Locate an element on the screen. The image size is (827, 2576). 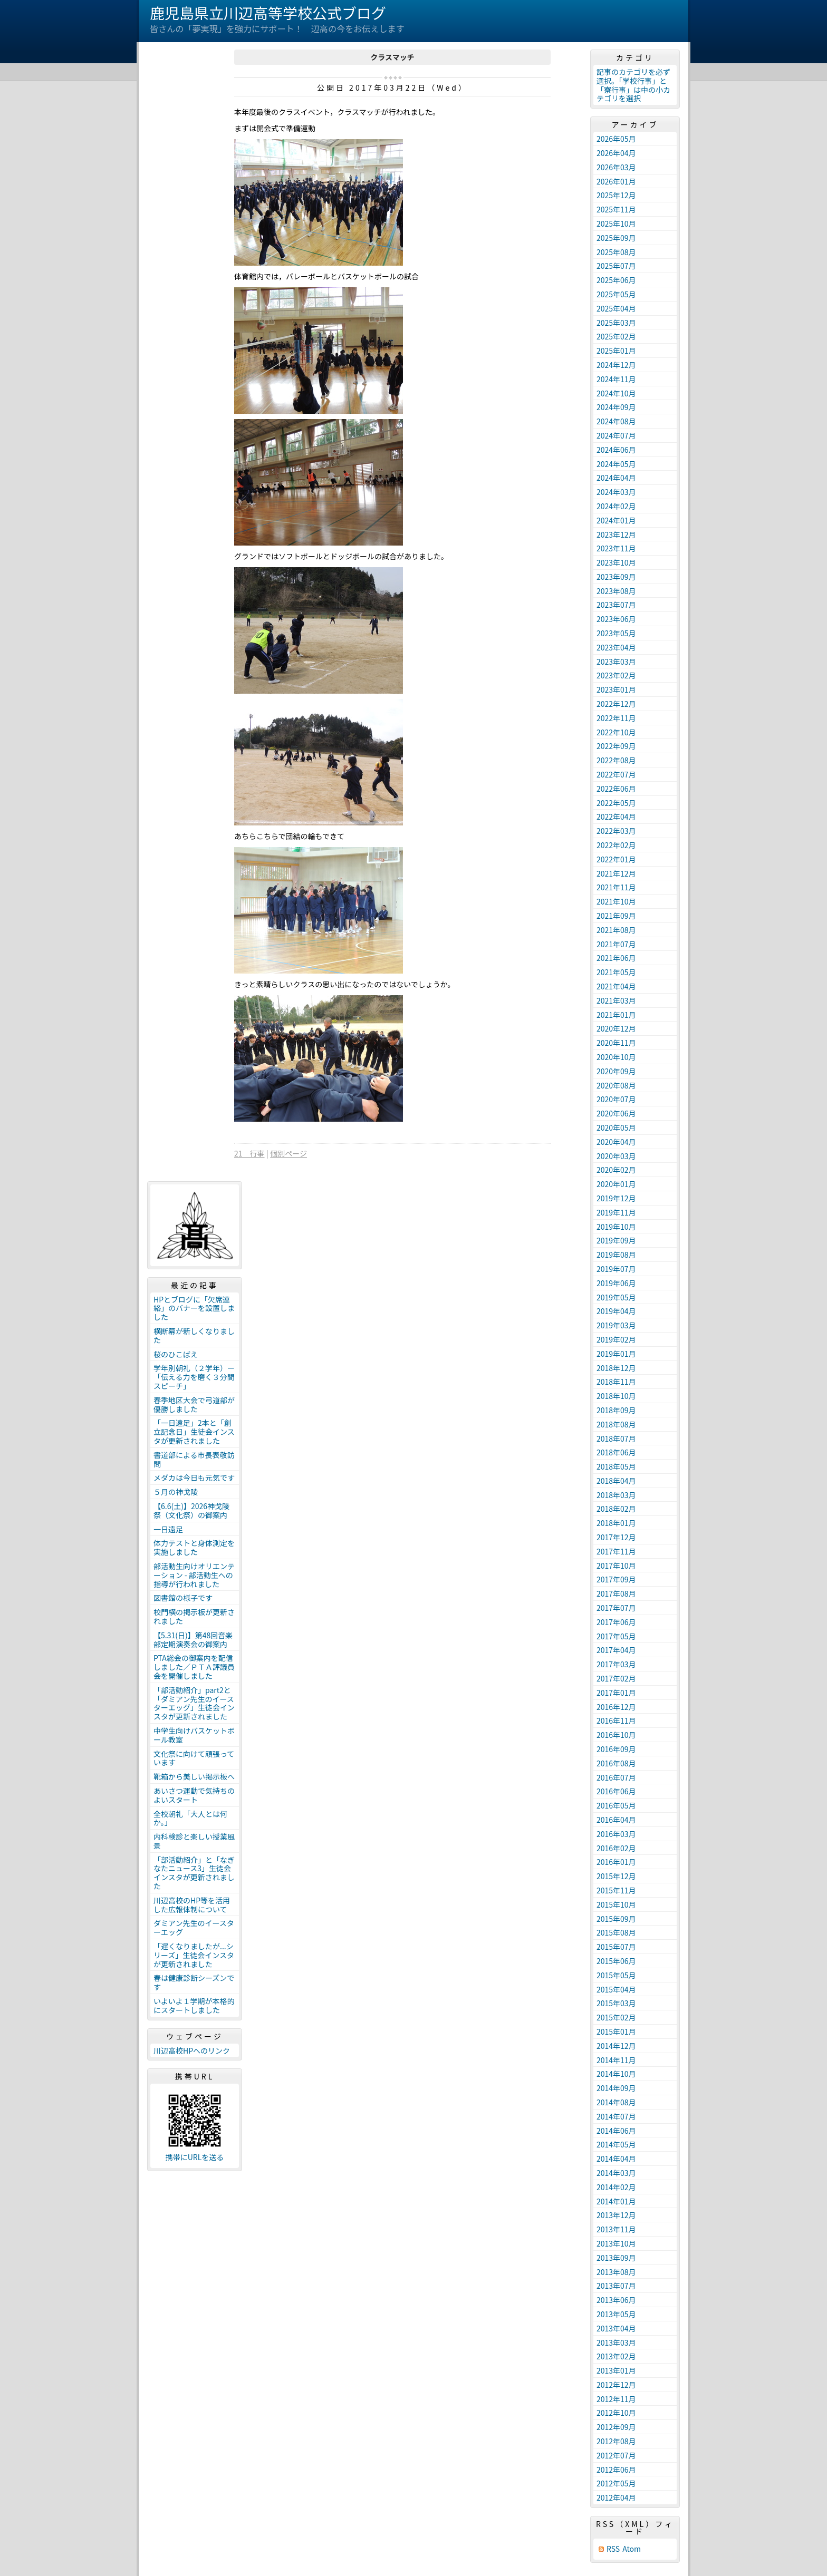
2014年12月 is located at coordinates (616, 2045).